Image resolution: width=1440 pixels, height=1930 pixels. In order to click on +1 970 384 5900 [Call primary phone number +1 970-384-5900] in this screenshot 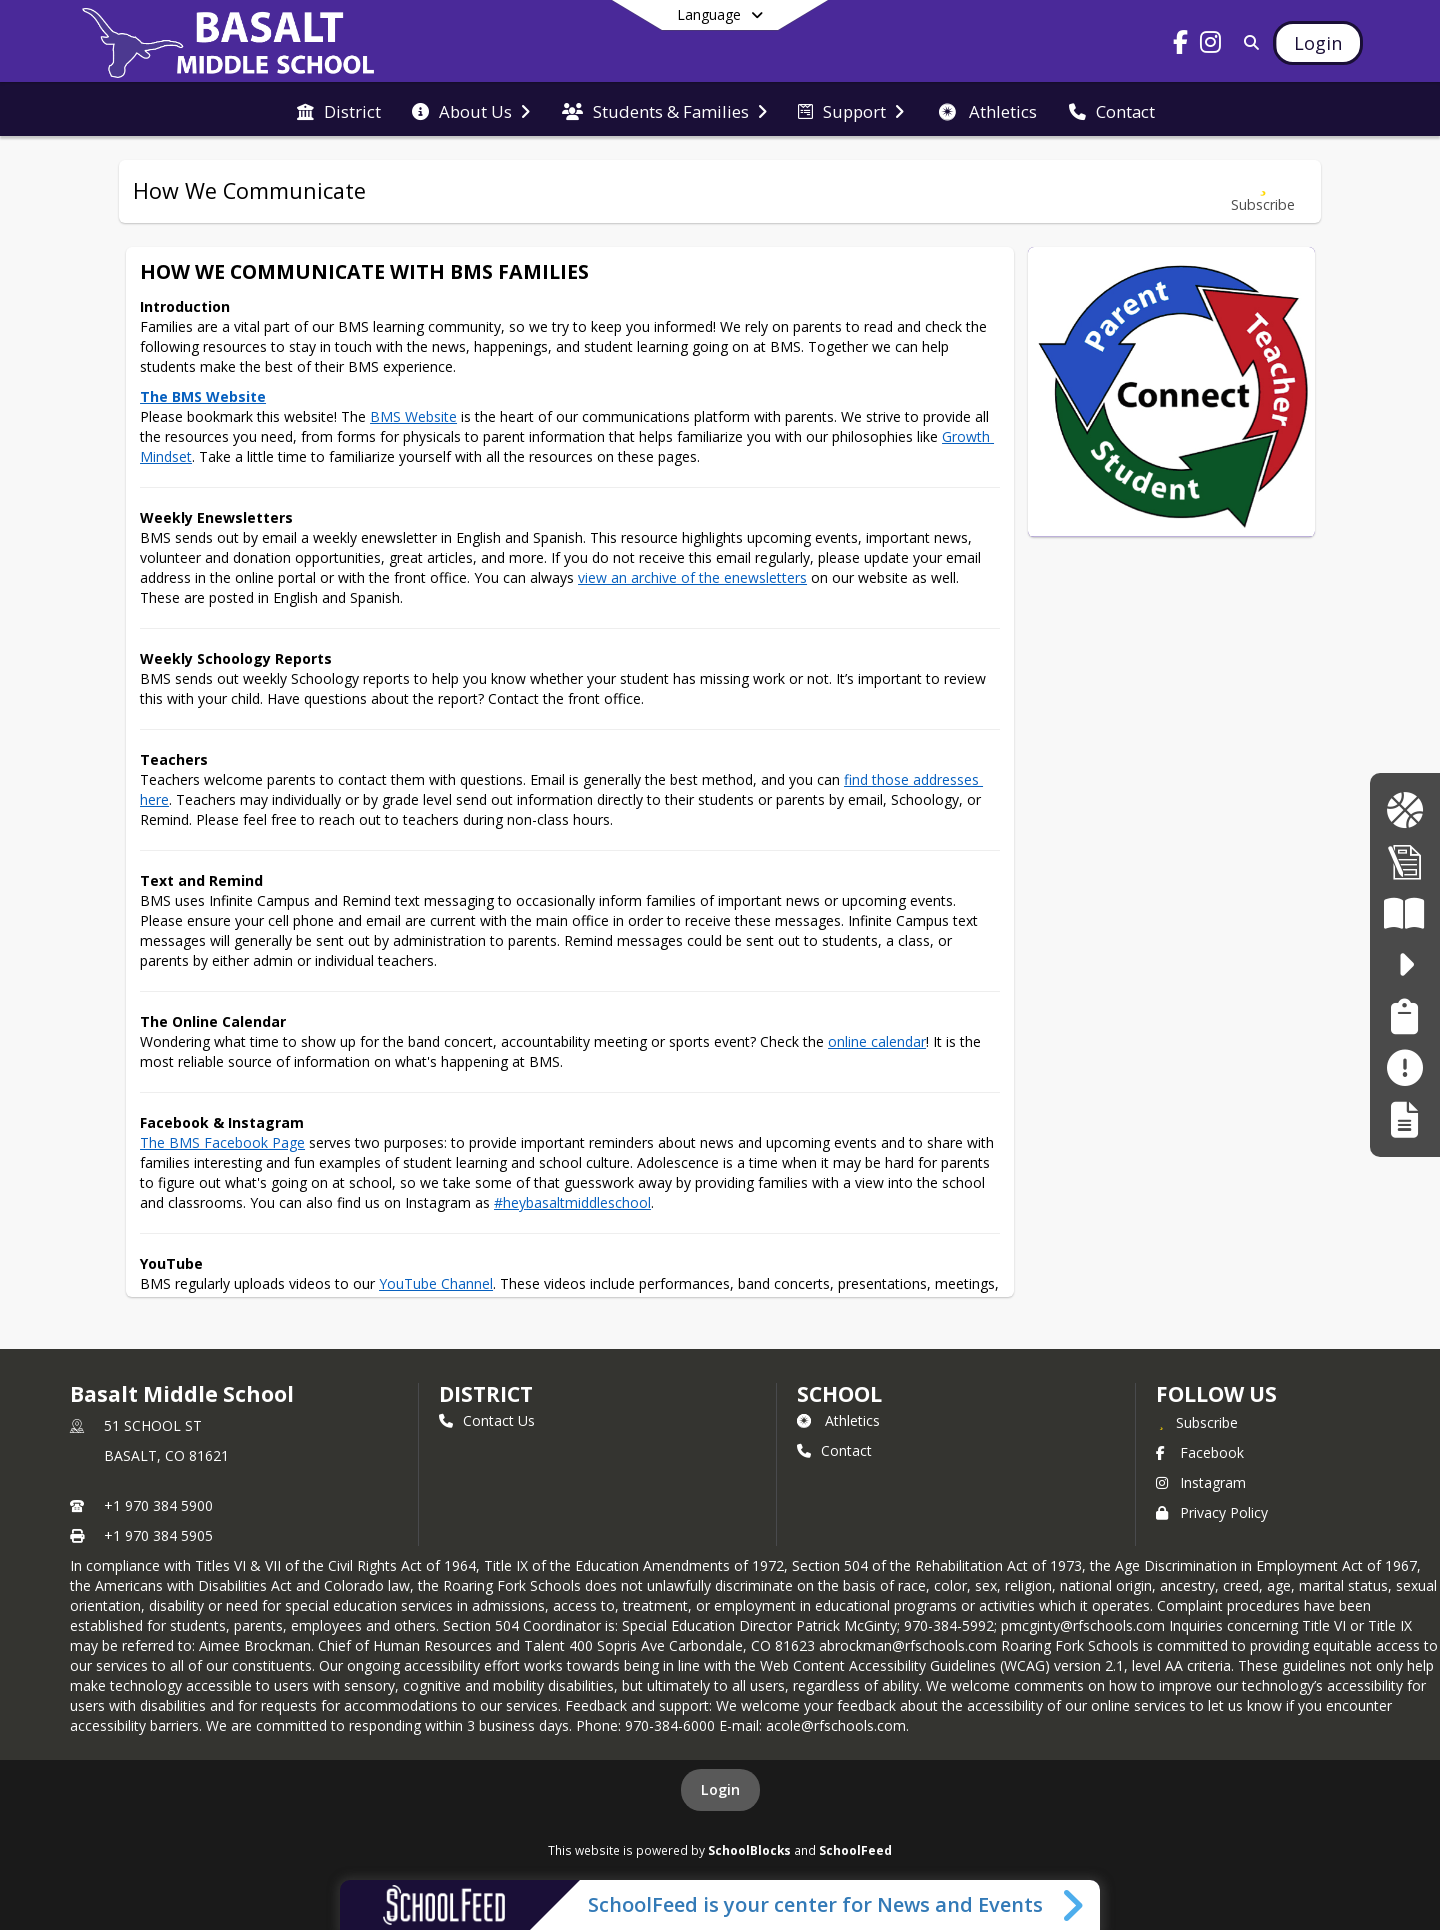, I will do `click(158, 1505)`.